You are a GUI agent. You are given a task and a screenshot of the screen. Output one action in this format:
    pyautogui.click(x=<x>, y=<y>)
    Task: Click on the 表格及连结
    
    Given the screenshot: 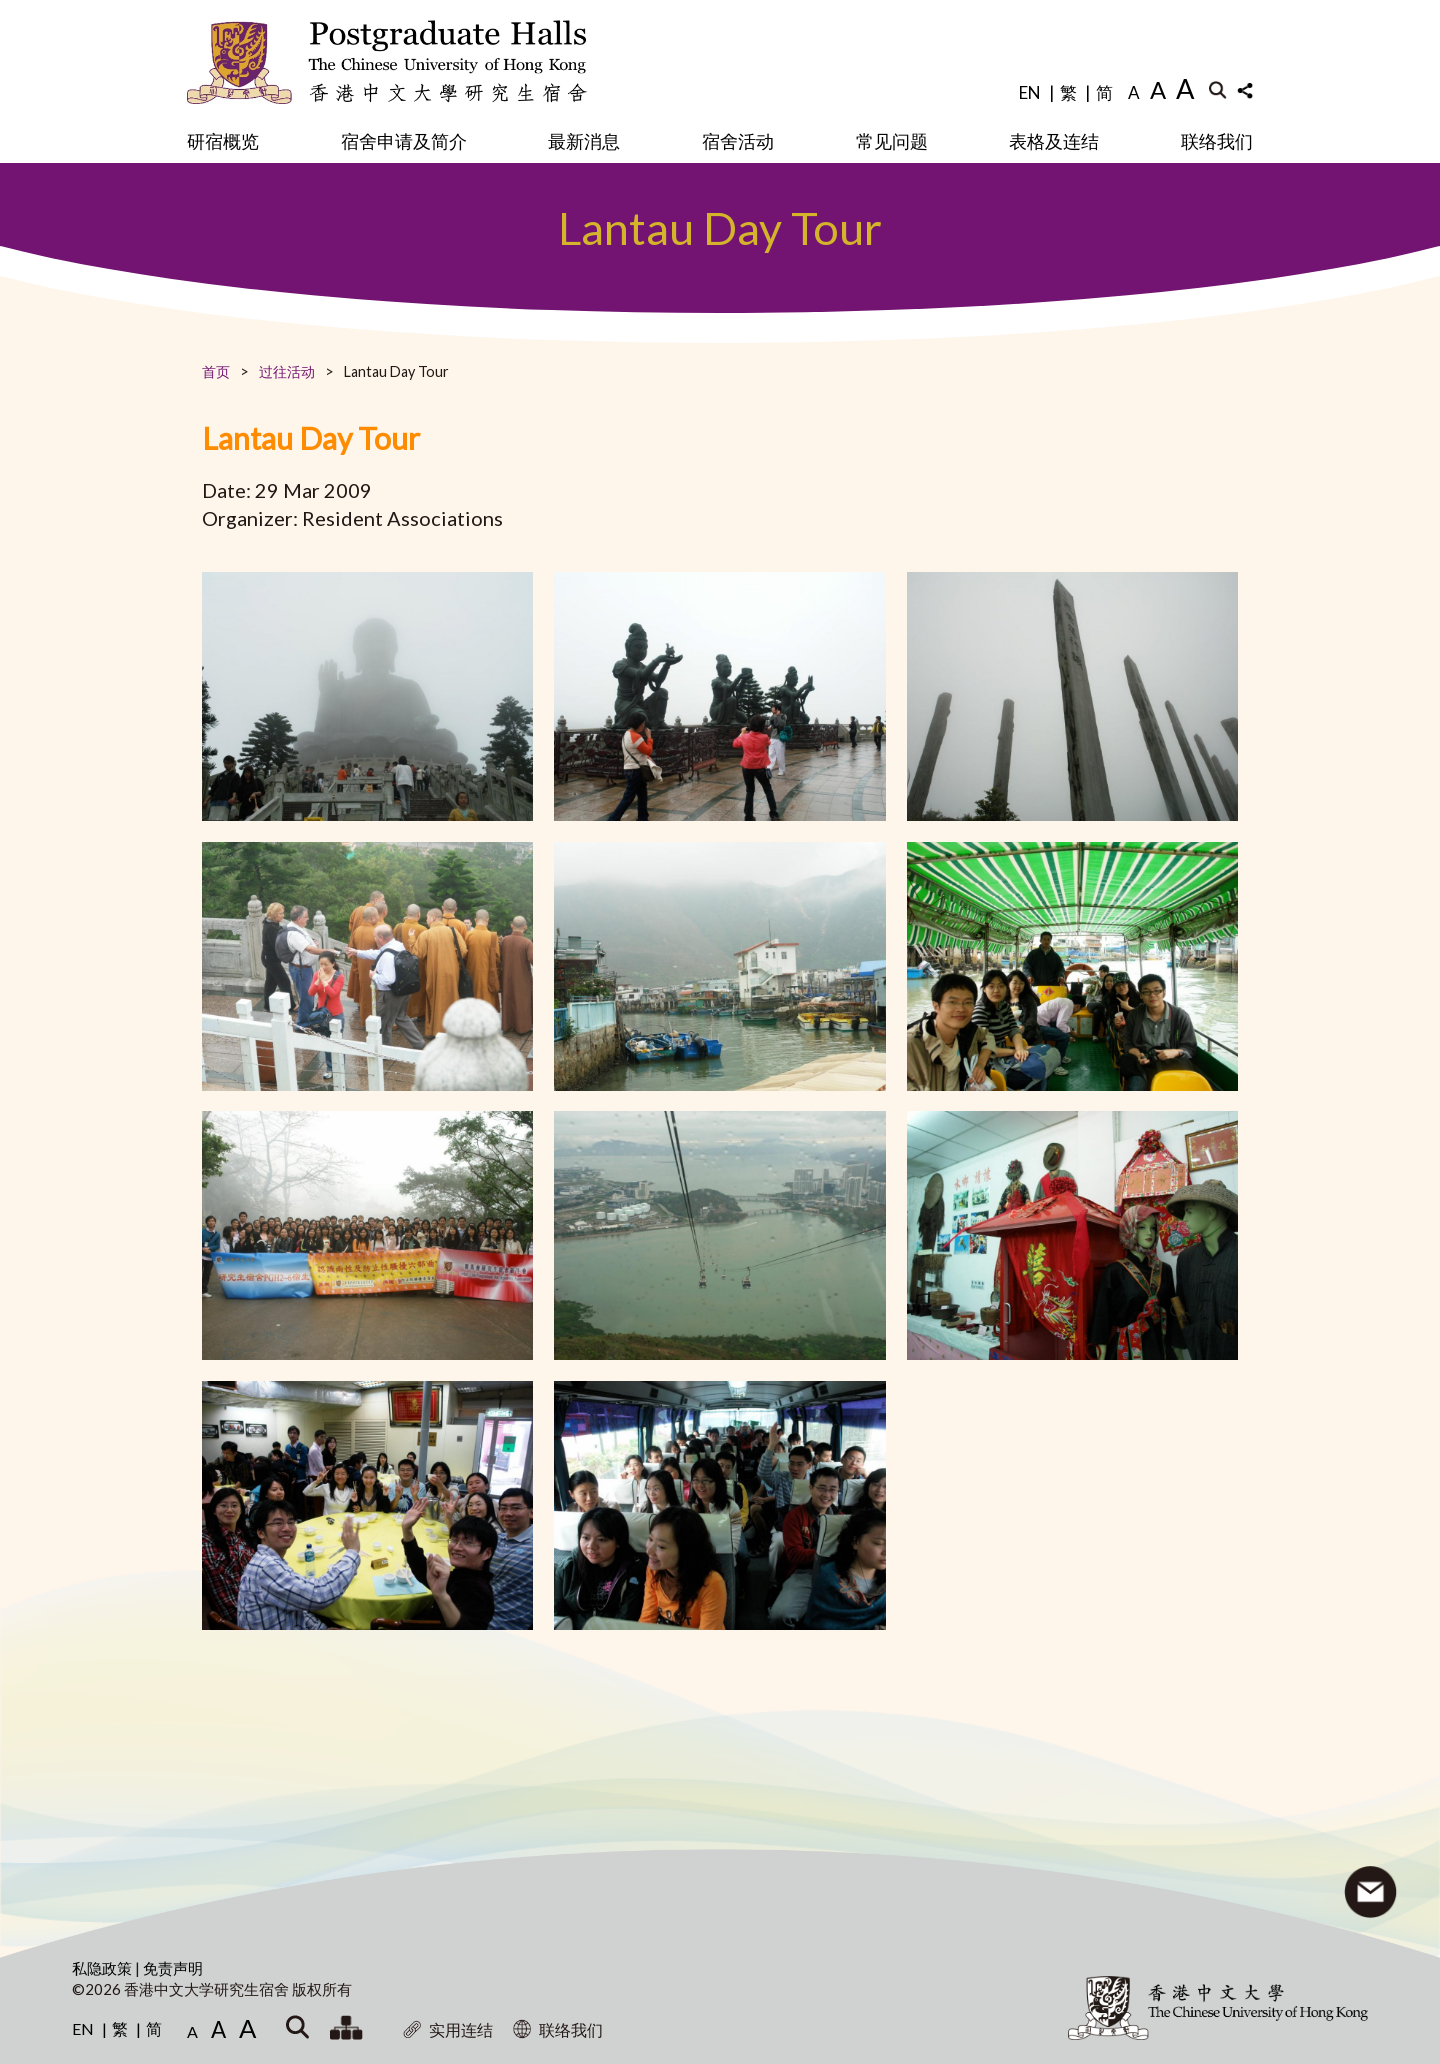 What is the action you would take?
    pyautogui.click(x=1054, y=141)
    